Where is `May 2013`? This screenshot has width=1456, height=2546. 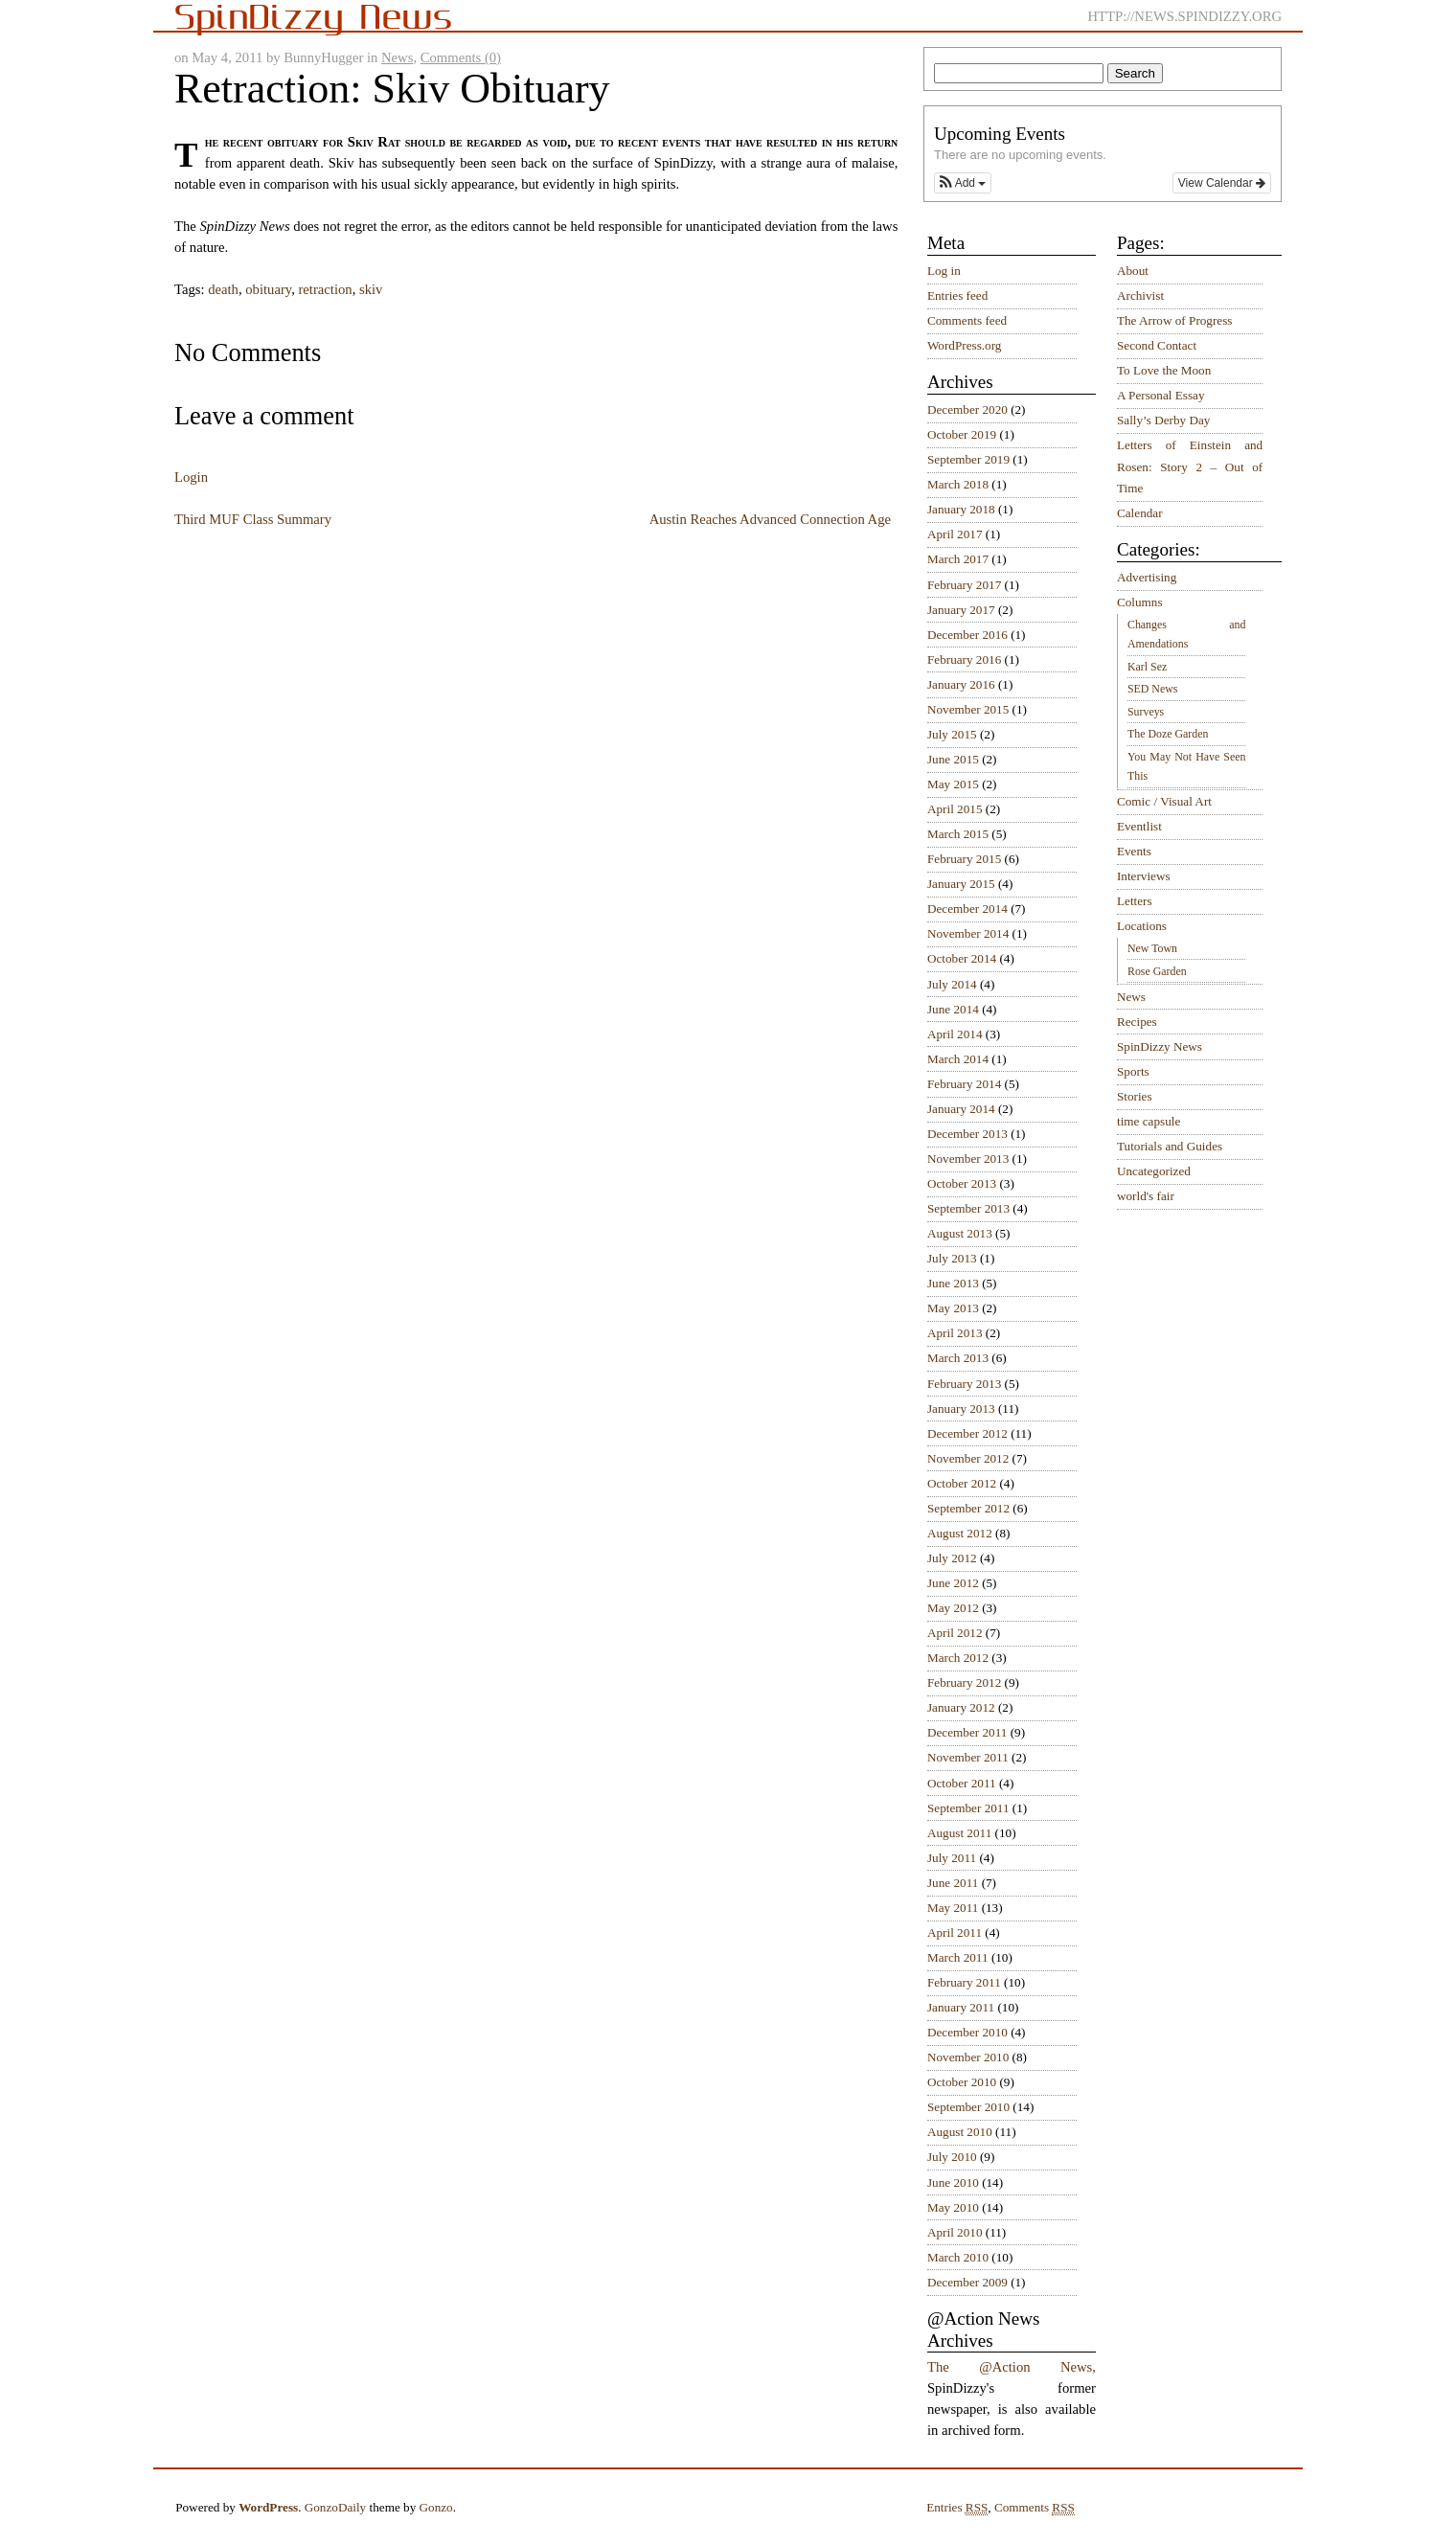
May 2013 is located at coordinates (953, 1308).